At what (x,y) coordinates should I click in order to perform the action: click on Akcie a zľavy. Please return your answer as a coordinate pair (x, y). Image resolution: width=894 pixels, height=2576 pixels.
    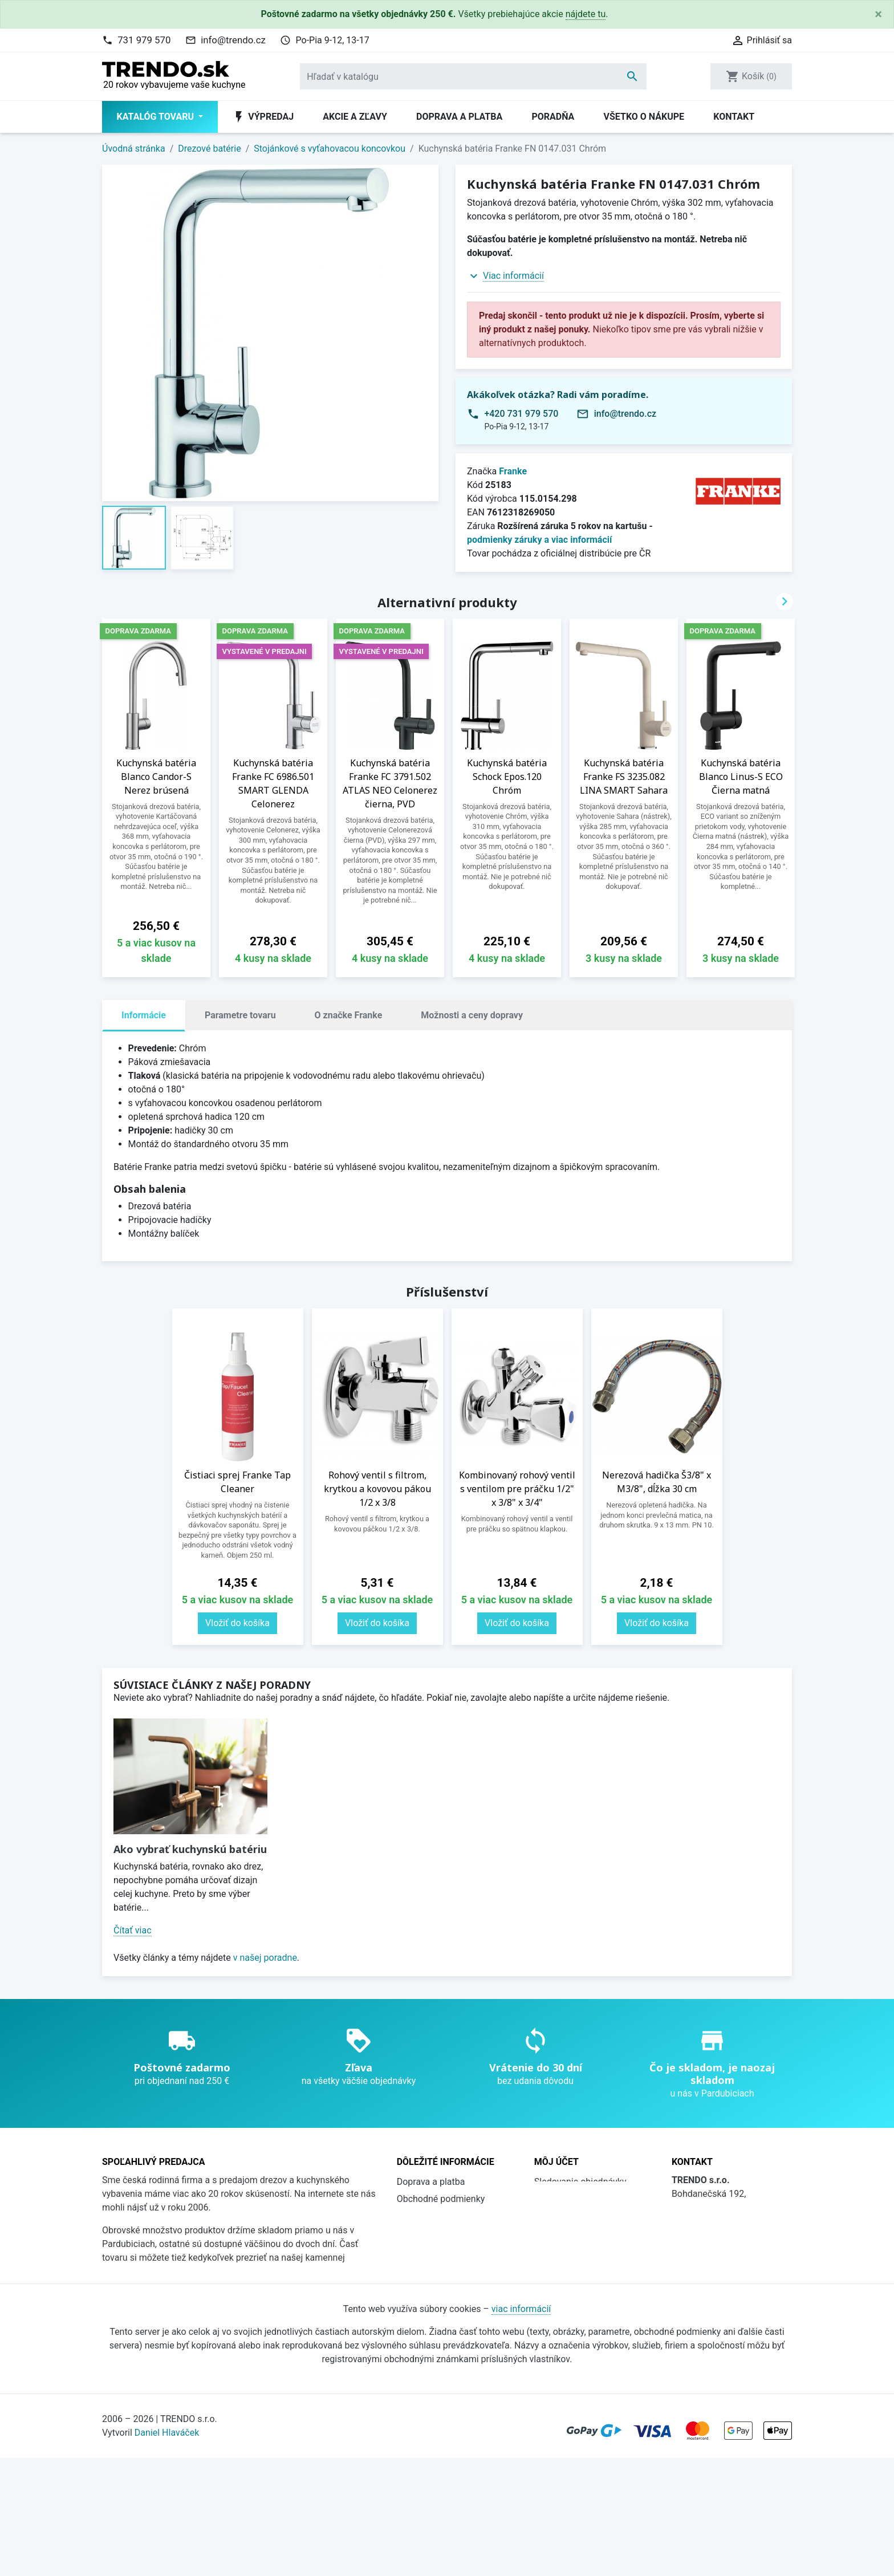
    Looking at the image, I should click on (355, 116).